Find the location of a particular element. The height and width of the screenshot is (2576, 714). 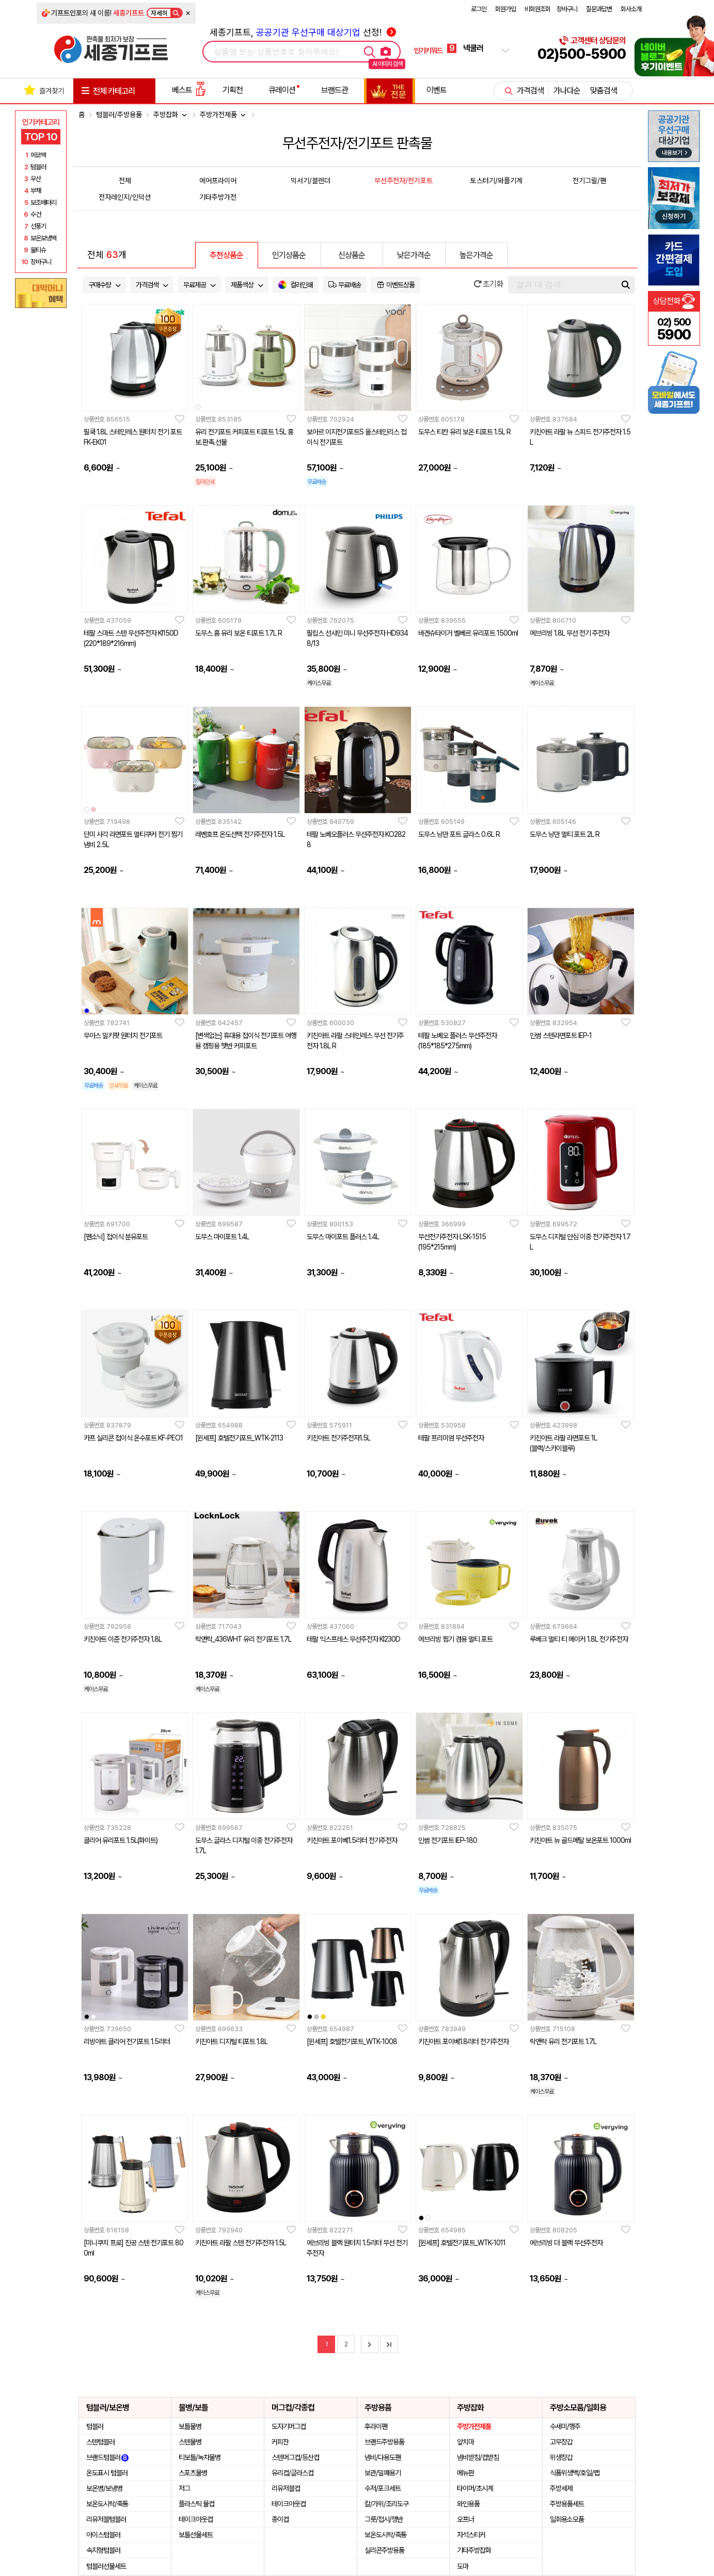

큐레이션 is located at coordinates (281, 90).